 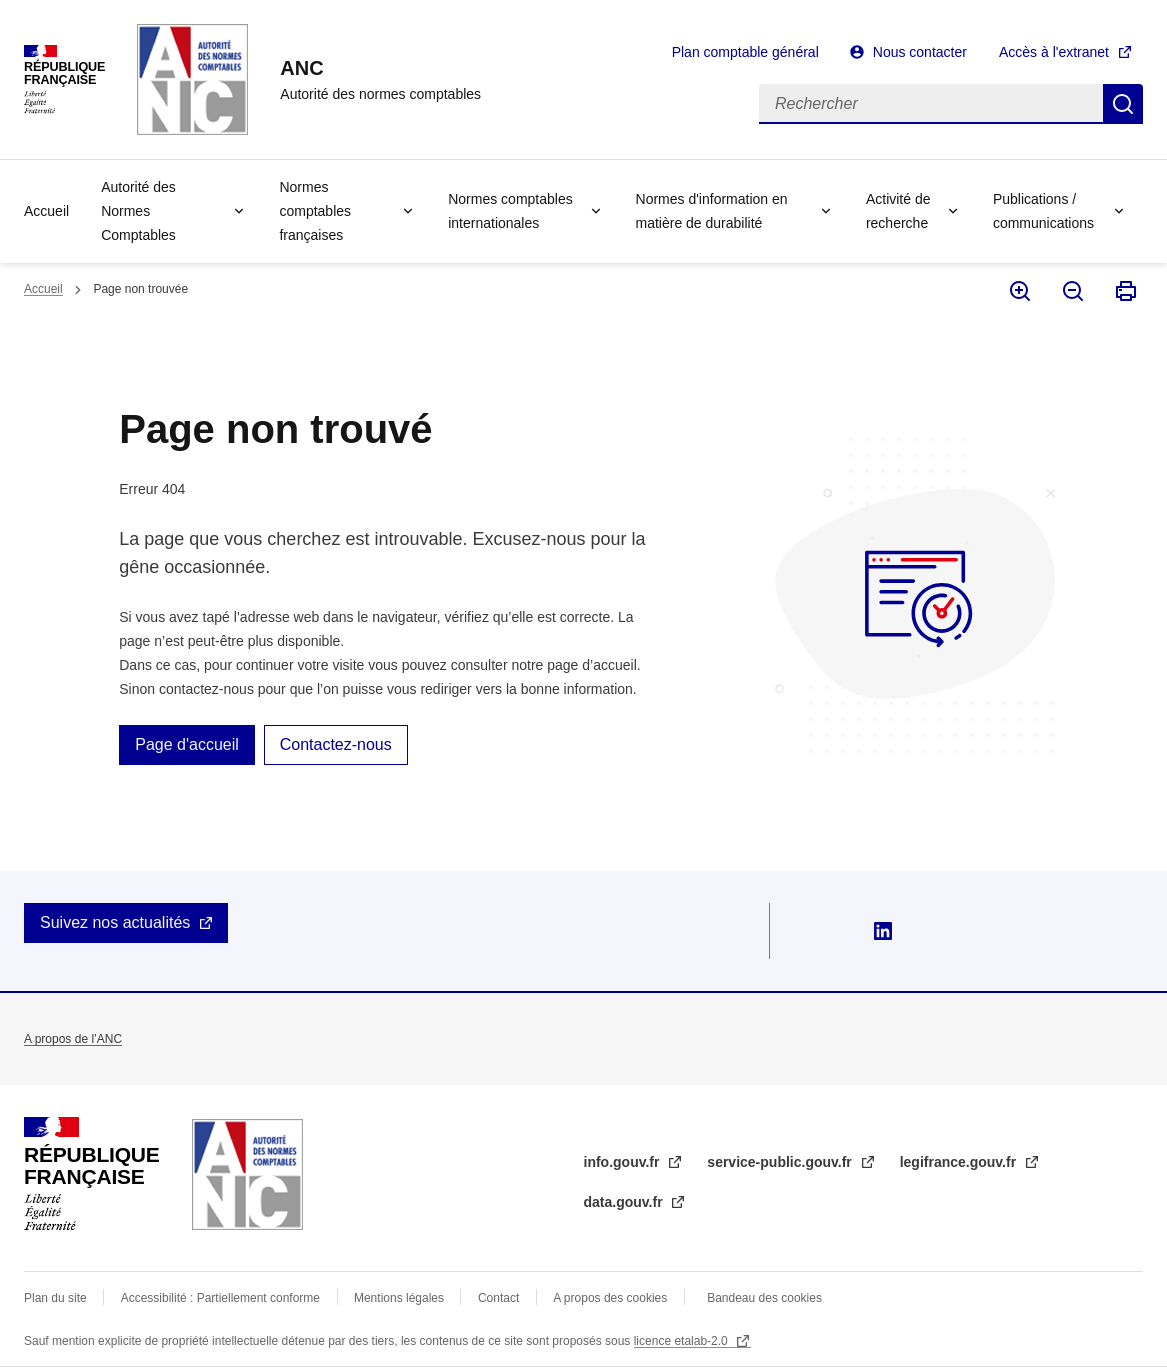 What do you see at coordinates (682, 1341) in the screenshot?
I see `licence etalab-2.0` at bounding box center [682, 1341].